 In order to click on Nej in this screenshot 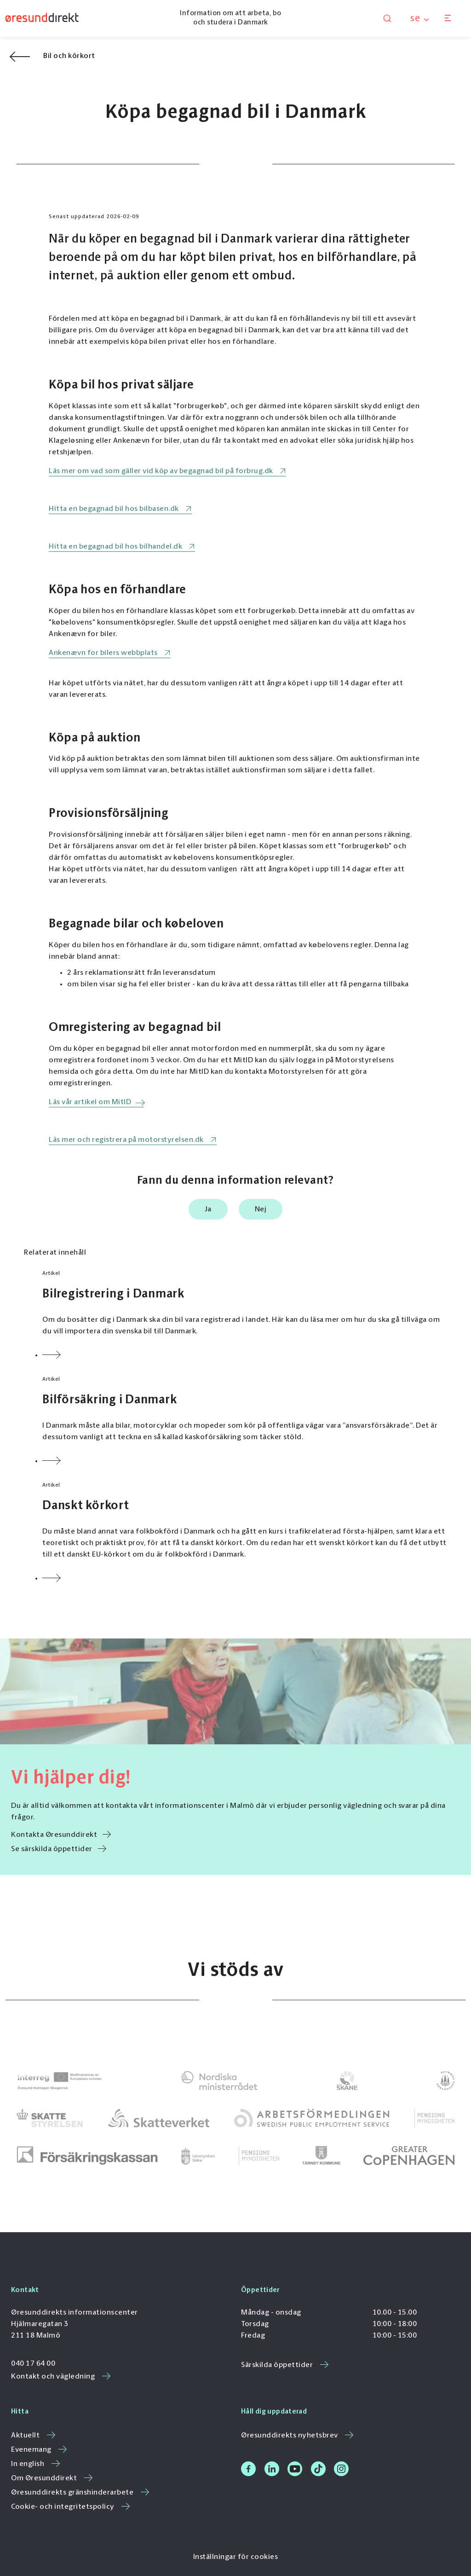, I will do `click(261, 1209)`.